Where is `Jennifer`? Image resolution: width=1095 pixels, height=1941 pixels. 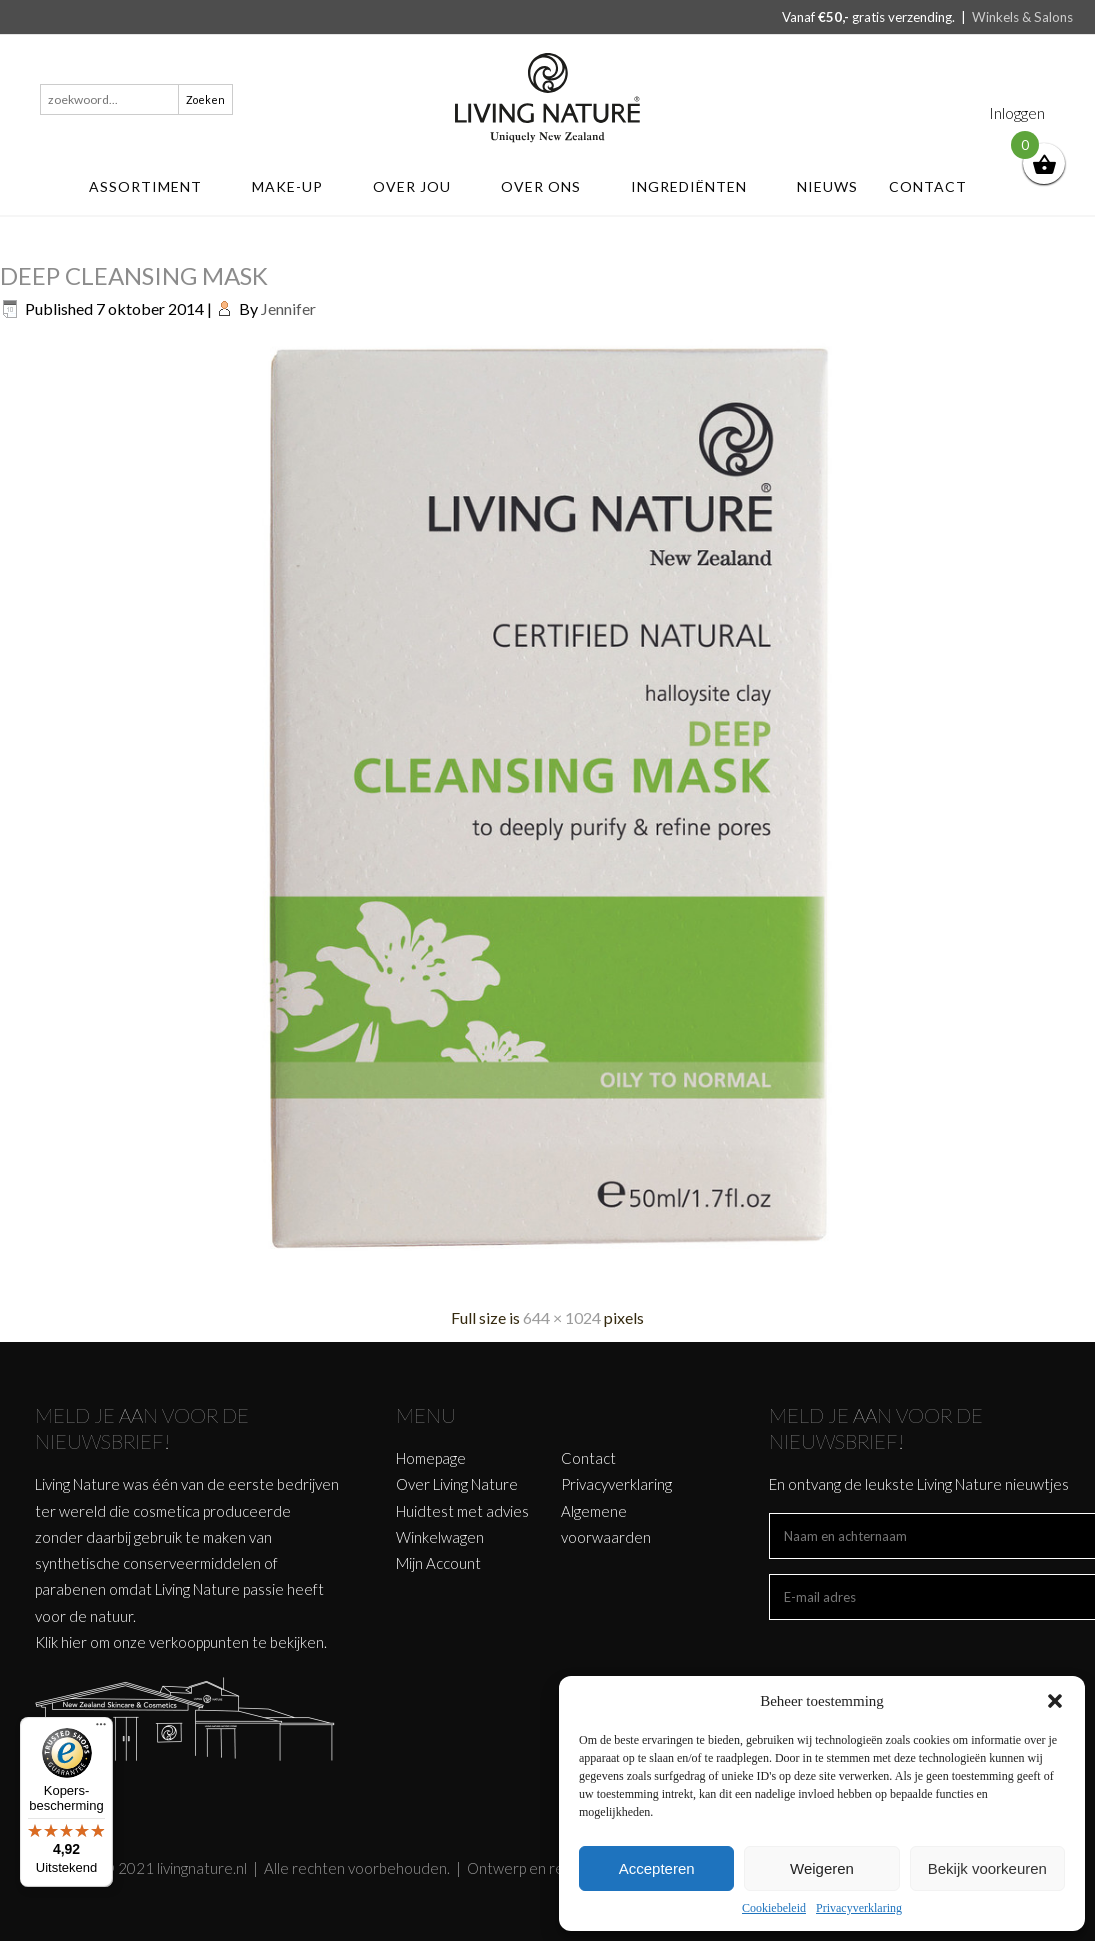
Jennifer is located at coordinates (288, 308).